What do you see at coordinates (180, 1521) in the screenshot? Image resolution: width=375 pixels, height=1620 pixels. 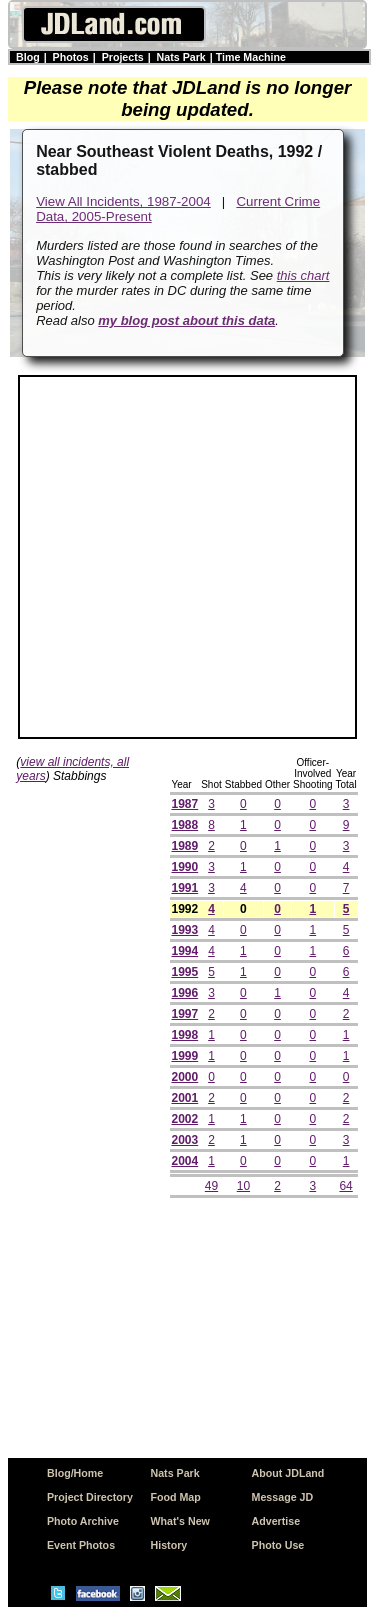 I see `What's New` at bounding box center [180, 1521].